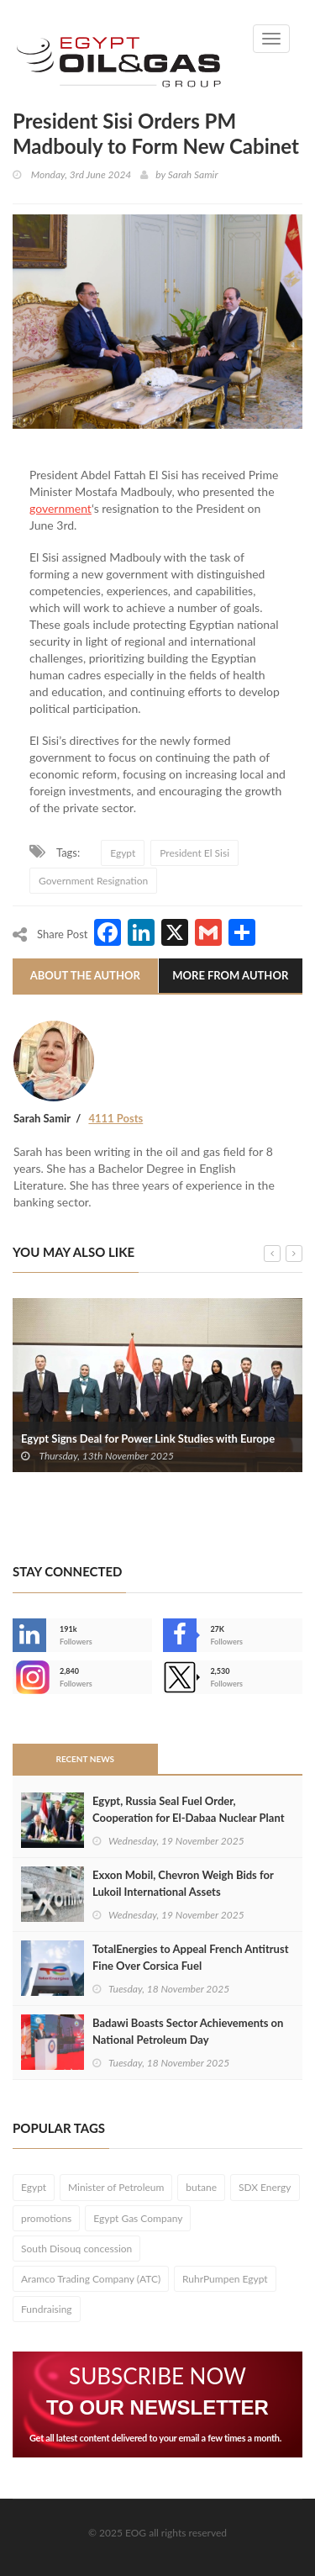 This screenshot has height=2576, width=315. I want to click on Egypt, Russia Seal Fuel Order, Cooperation for El-Dabaa Nuclear Plant, so click(188, 1809).